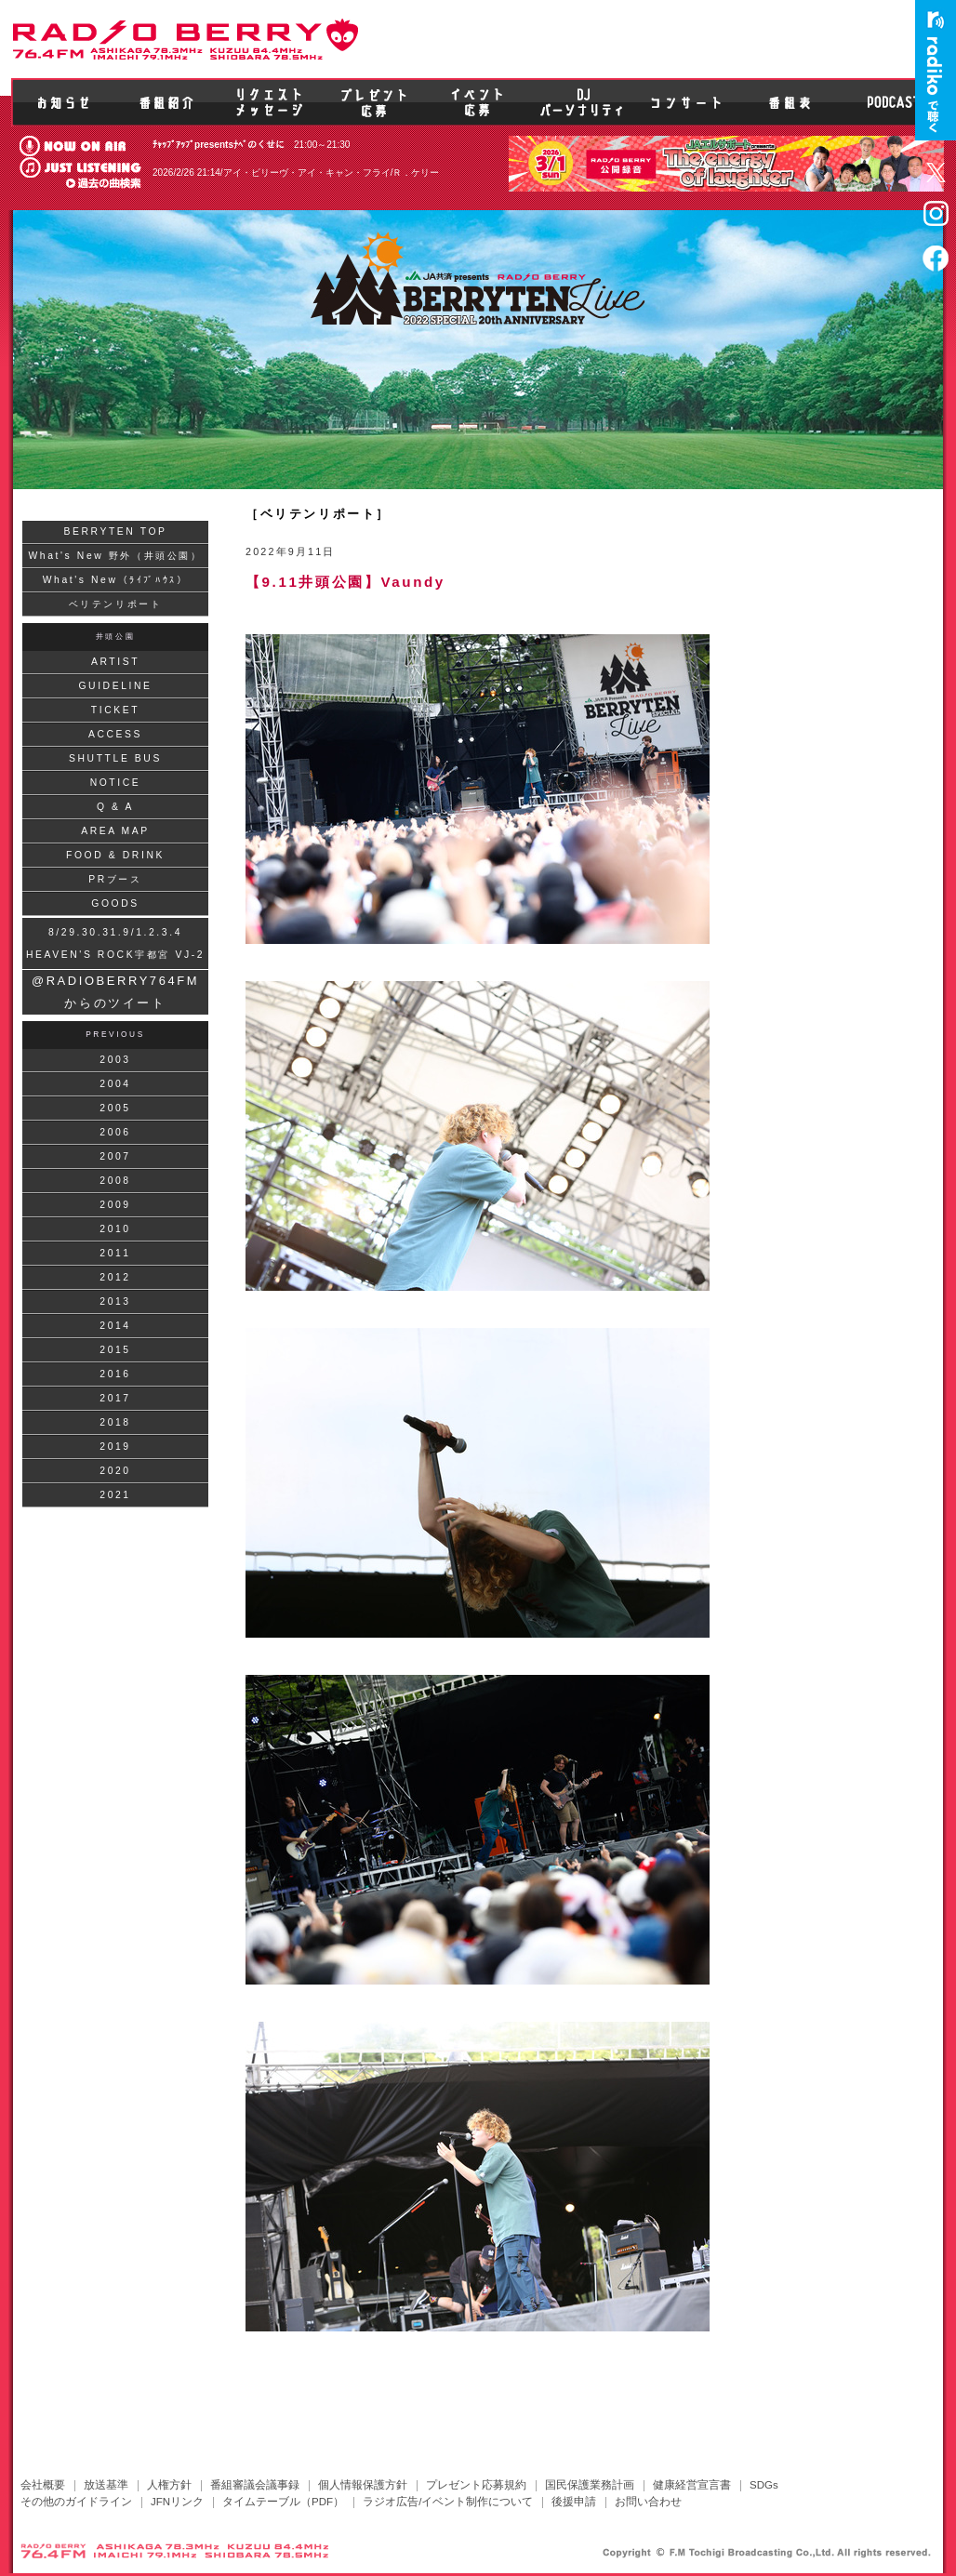  Describe the element at coordinates (115, 1398) in the screenshot. I see `2017` at that location.